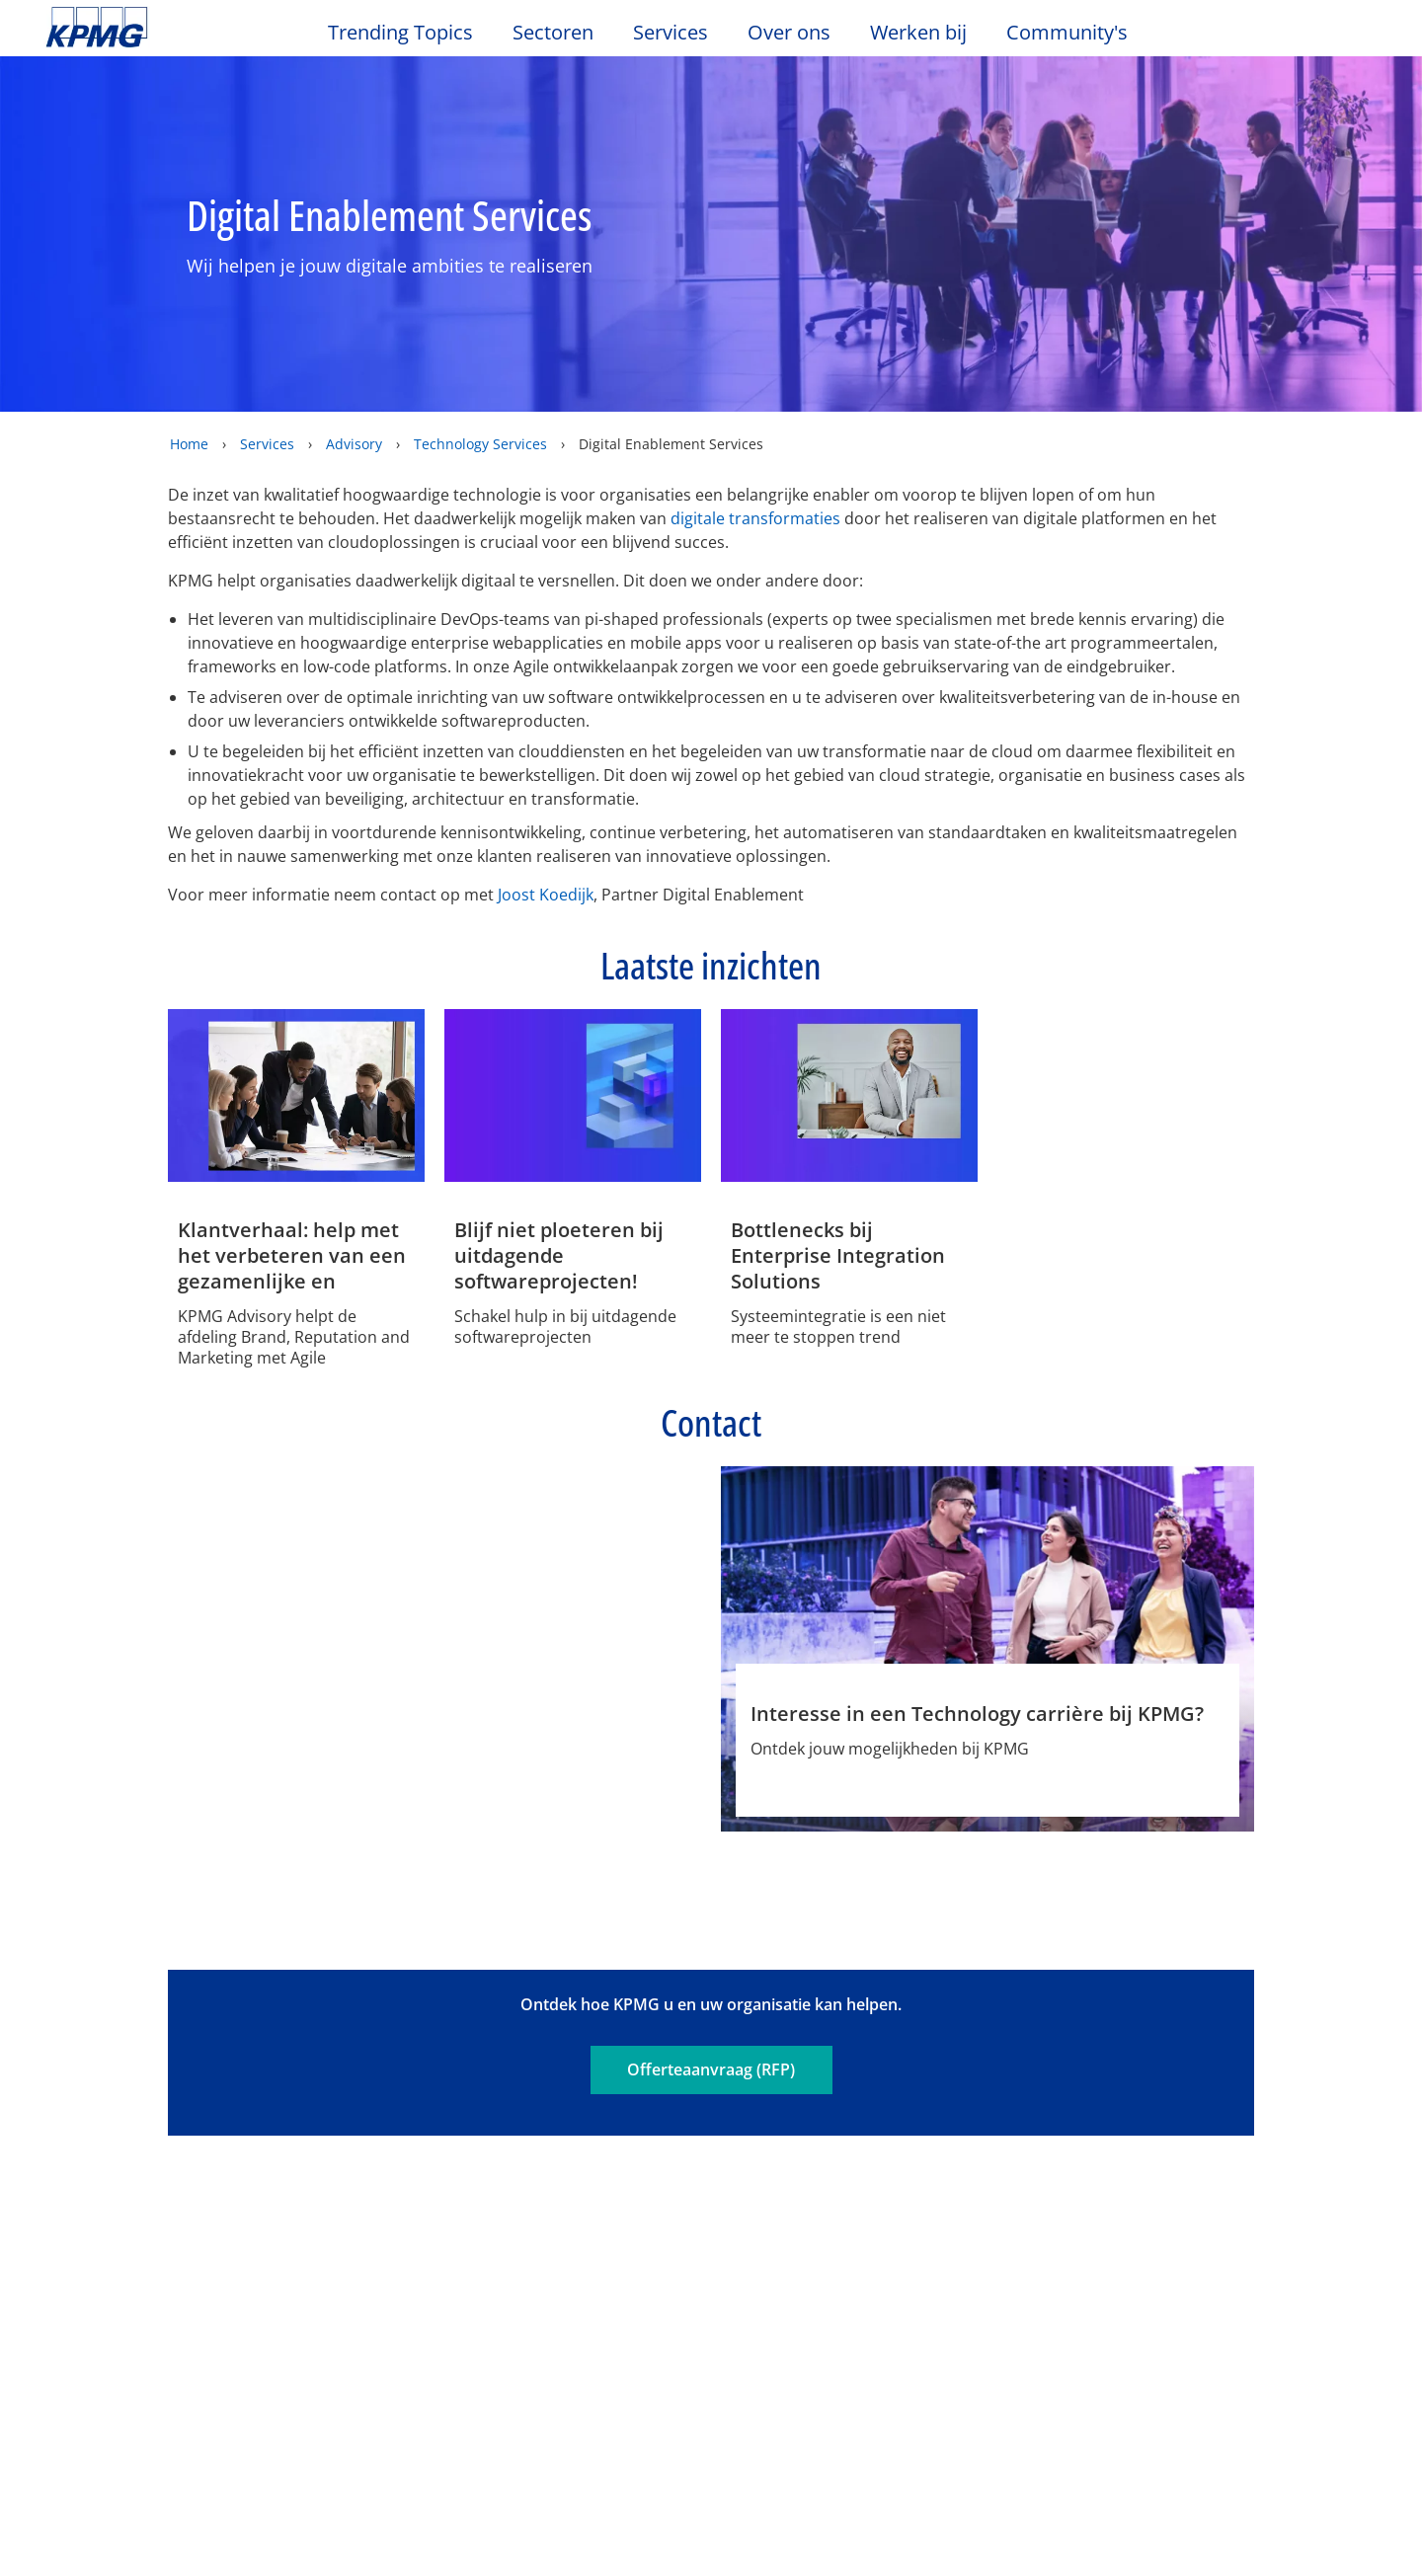 This screenshot has width=1422, height=2576. I want to click on Persberichten, so click(306, 2281).